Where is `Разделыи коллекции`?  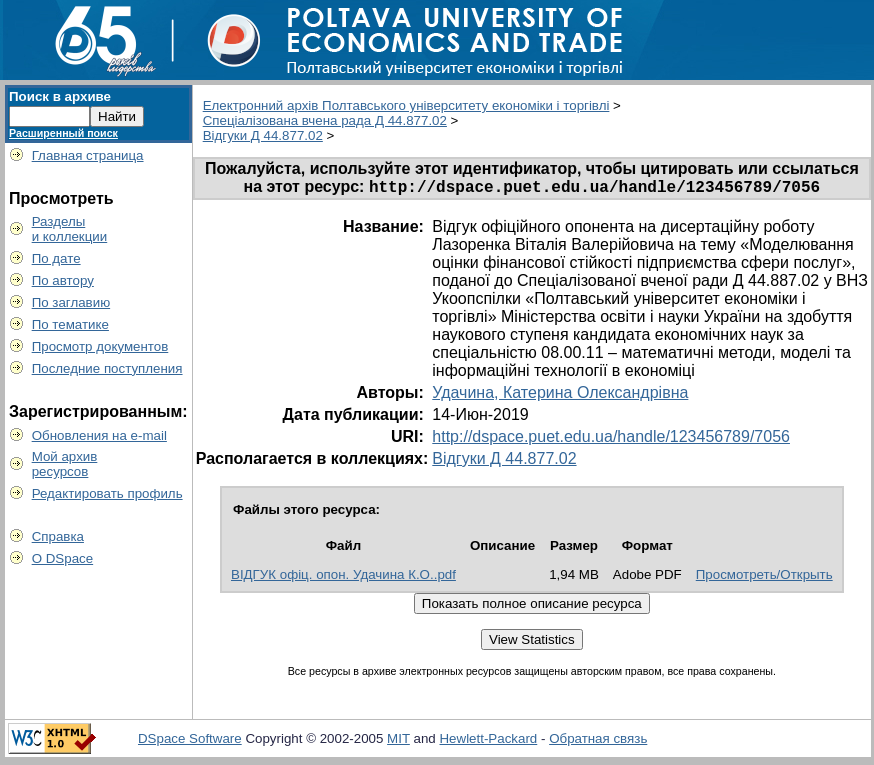
Разделыи коллекции is located at coordinates (70, 229).